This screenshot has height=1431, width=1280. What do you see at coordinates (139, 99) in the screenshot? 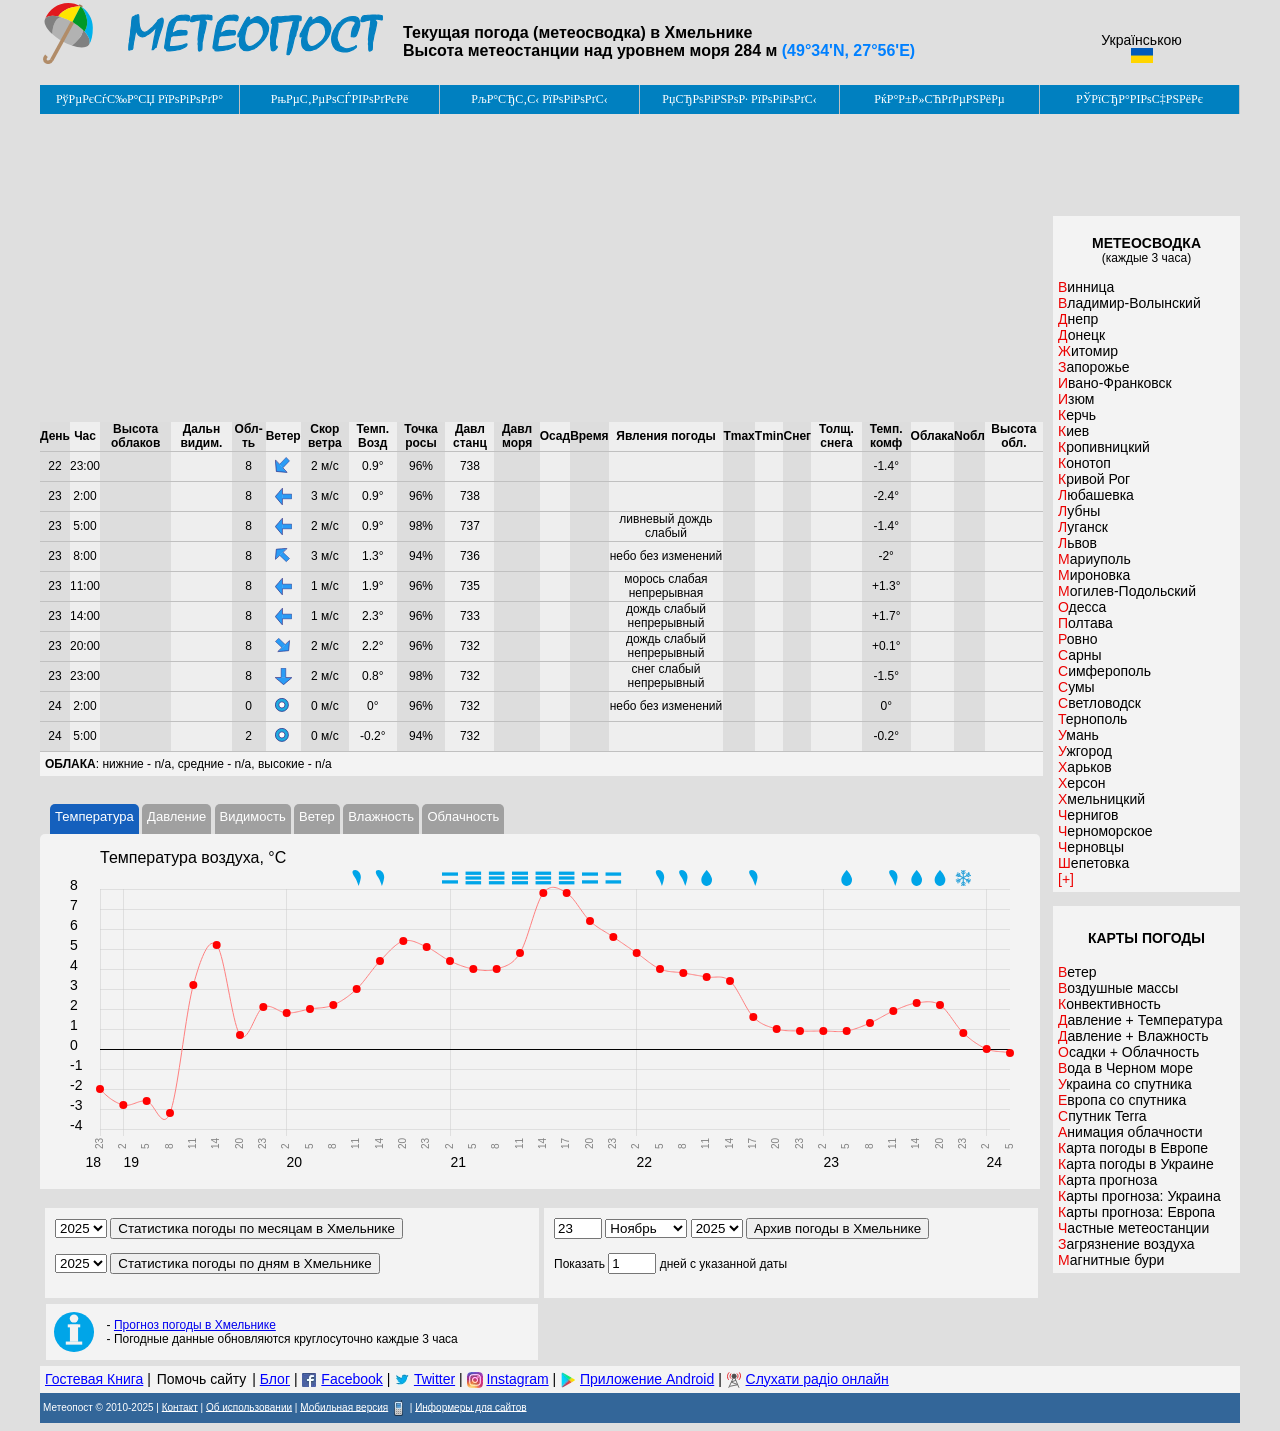
I see `РўРµРєСѓС‰Р°СЏ РїРѕРіРѕРґР°` at bounding box center [139, 99].